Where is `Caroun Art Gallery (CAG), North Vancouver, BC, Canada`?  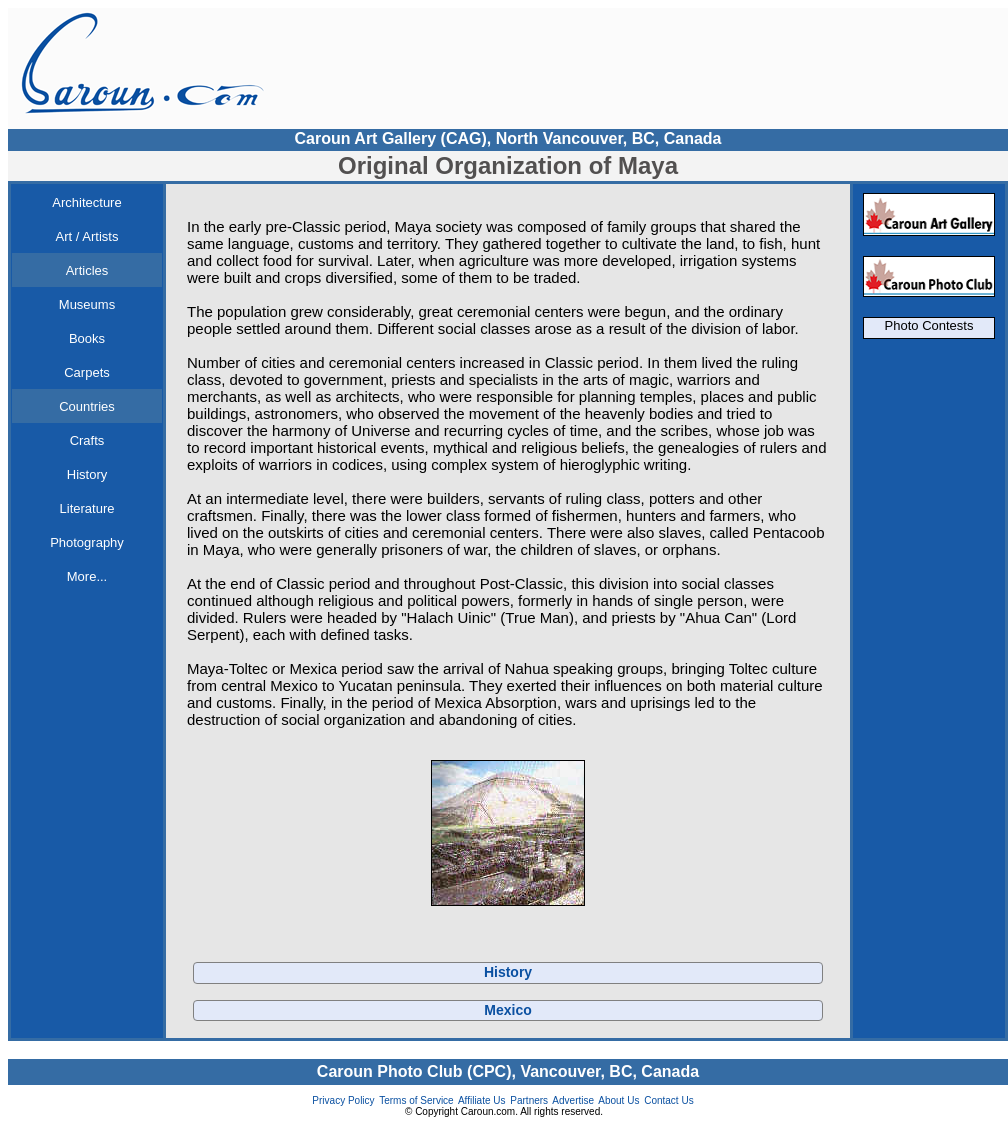
Caroun Art Gallery (CAG), North Vancouver, BC, Canada is located at coordinates (507, 138).